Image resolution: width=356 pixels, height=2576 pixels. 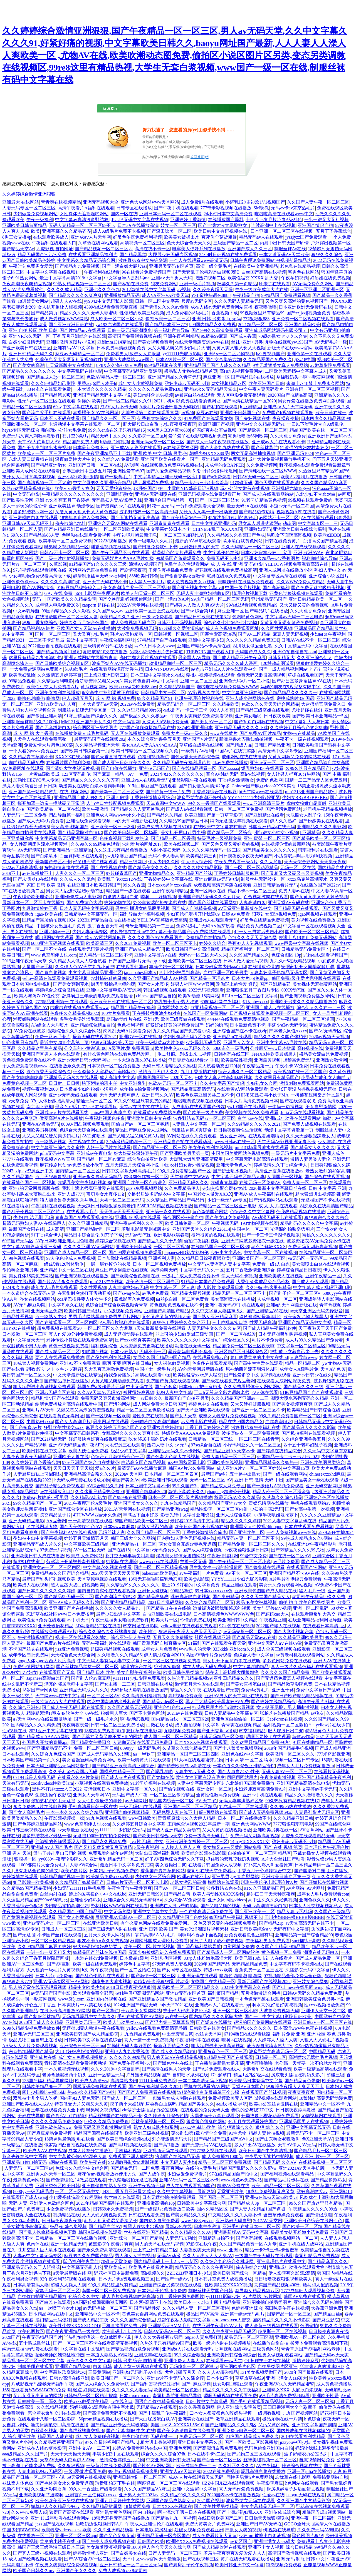 What do you see at coordinates (224, 465) in the screenshot?
I see `未成年的女RAPPER` at bounding box center [224, 465].